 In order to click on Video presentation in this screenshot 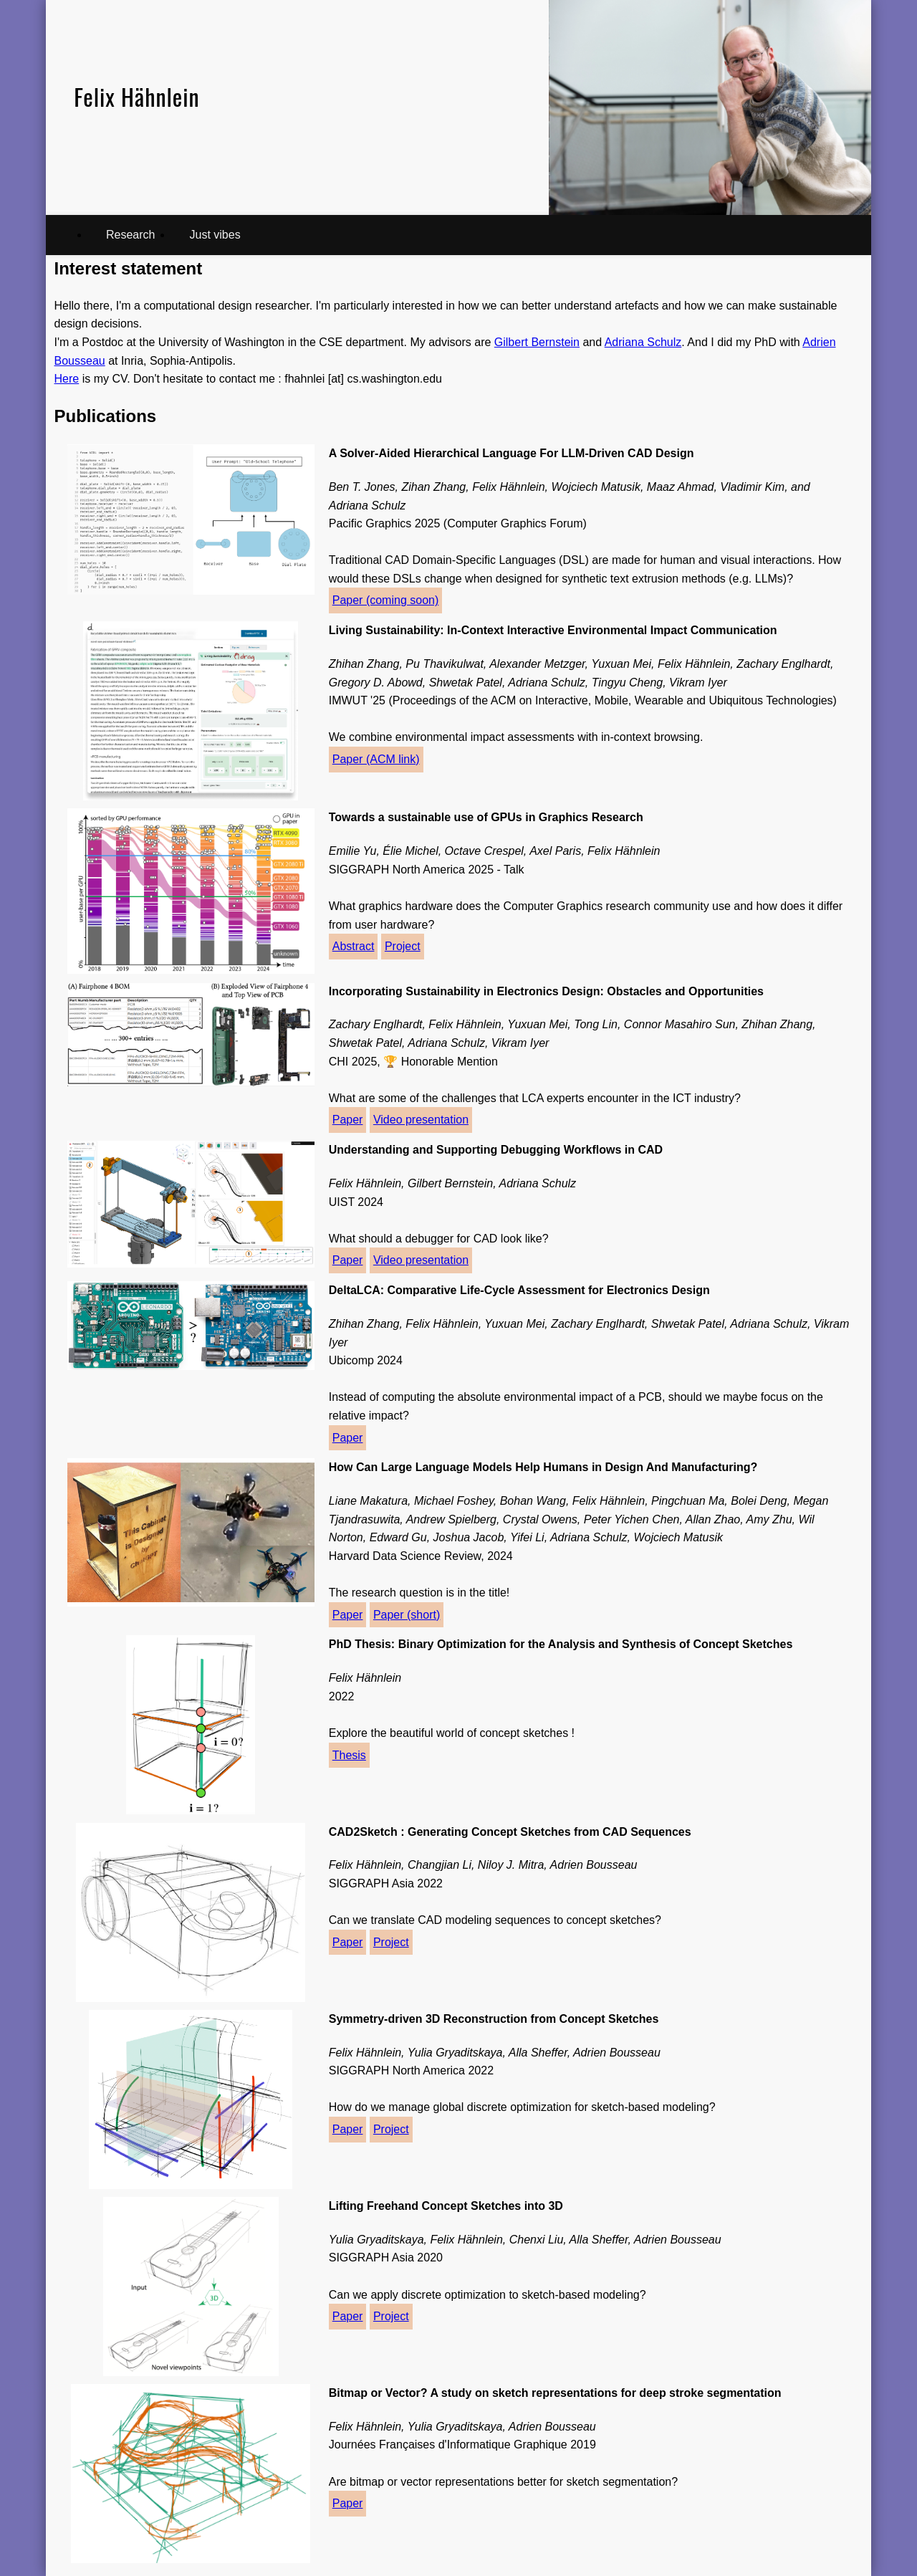, I will do `click(421, 1120)`.